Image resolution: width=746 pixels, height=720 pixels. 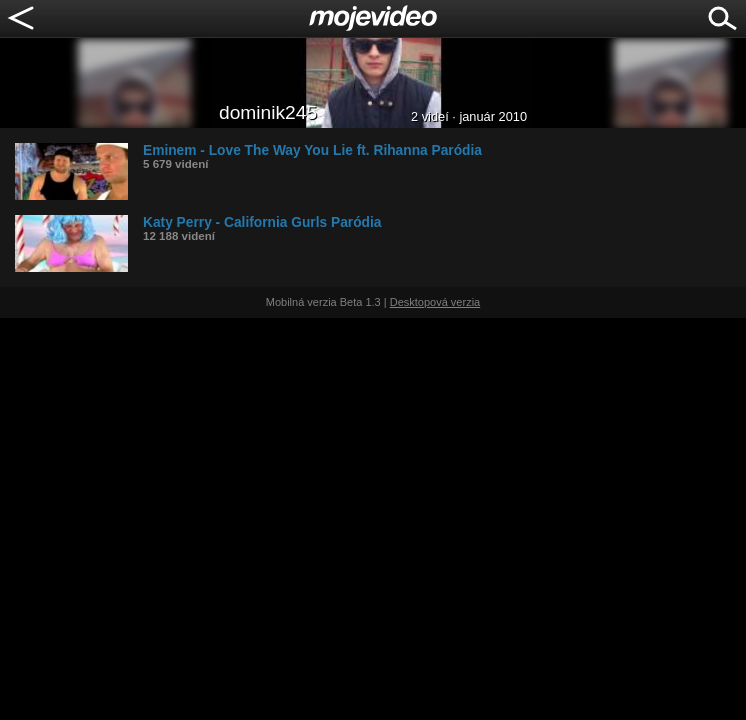 I want to click on Desktopová verzia, so click(x=435, y=302).